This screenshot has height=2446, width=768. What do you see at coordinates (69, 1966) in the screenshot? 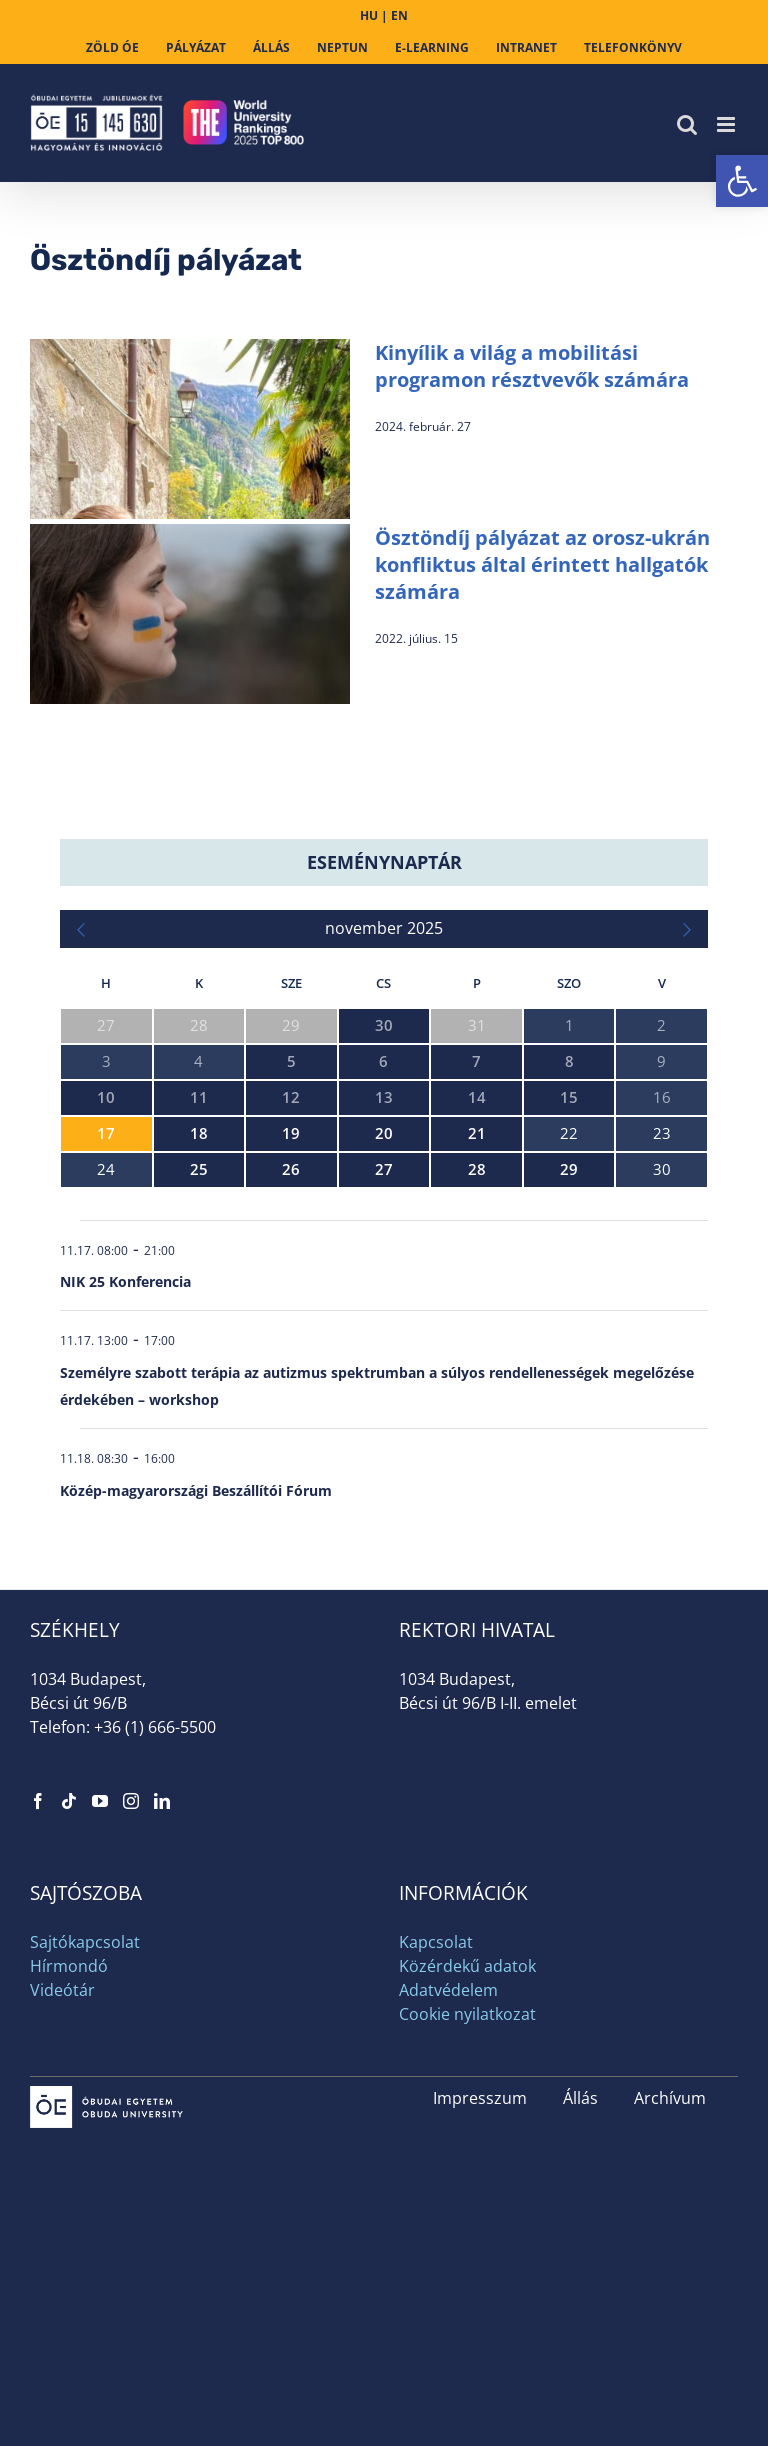
I see `Hírmondó [link]` at bounding box center [69, 1966].